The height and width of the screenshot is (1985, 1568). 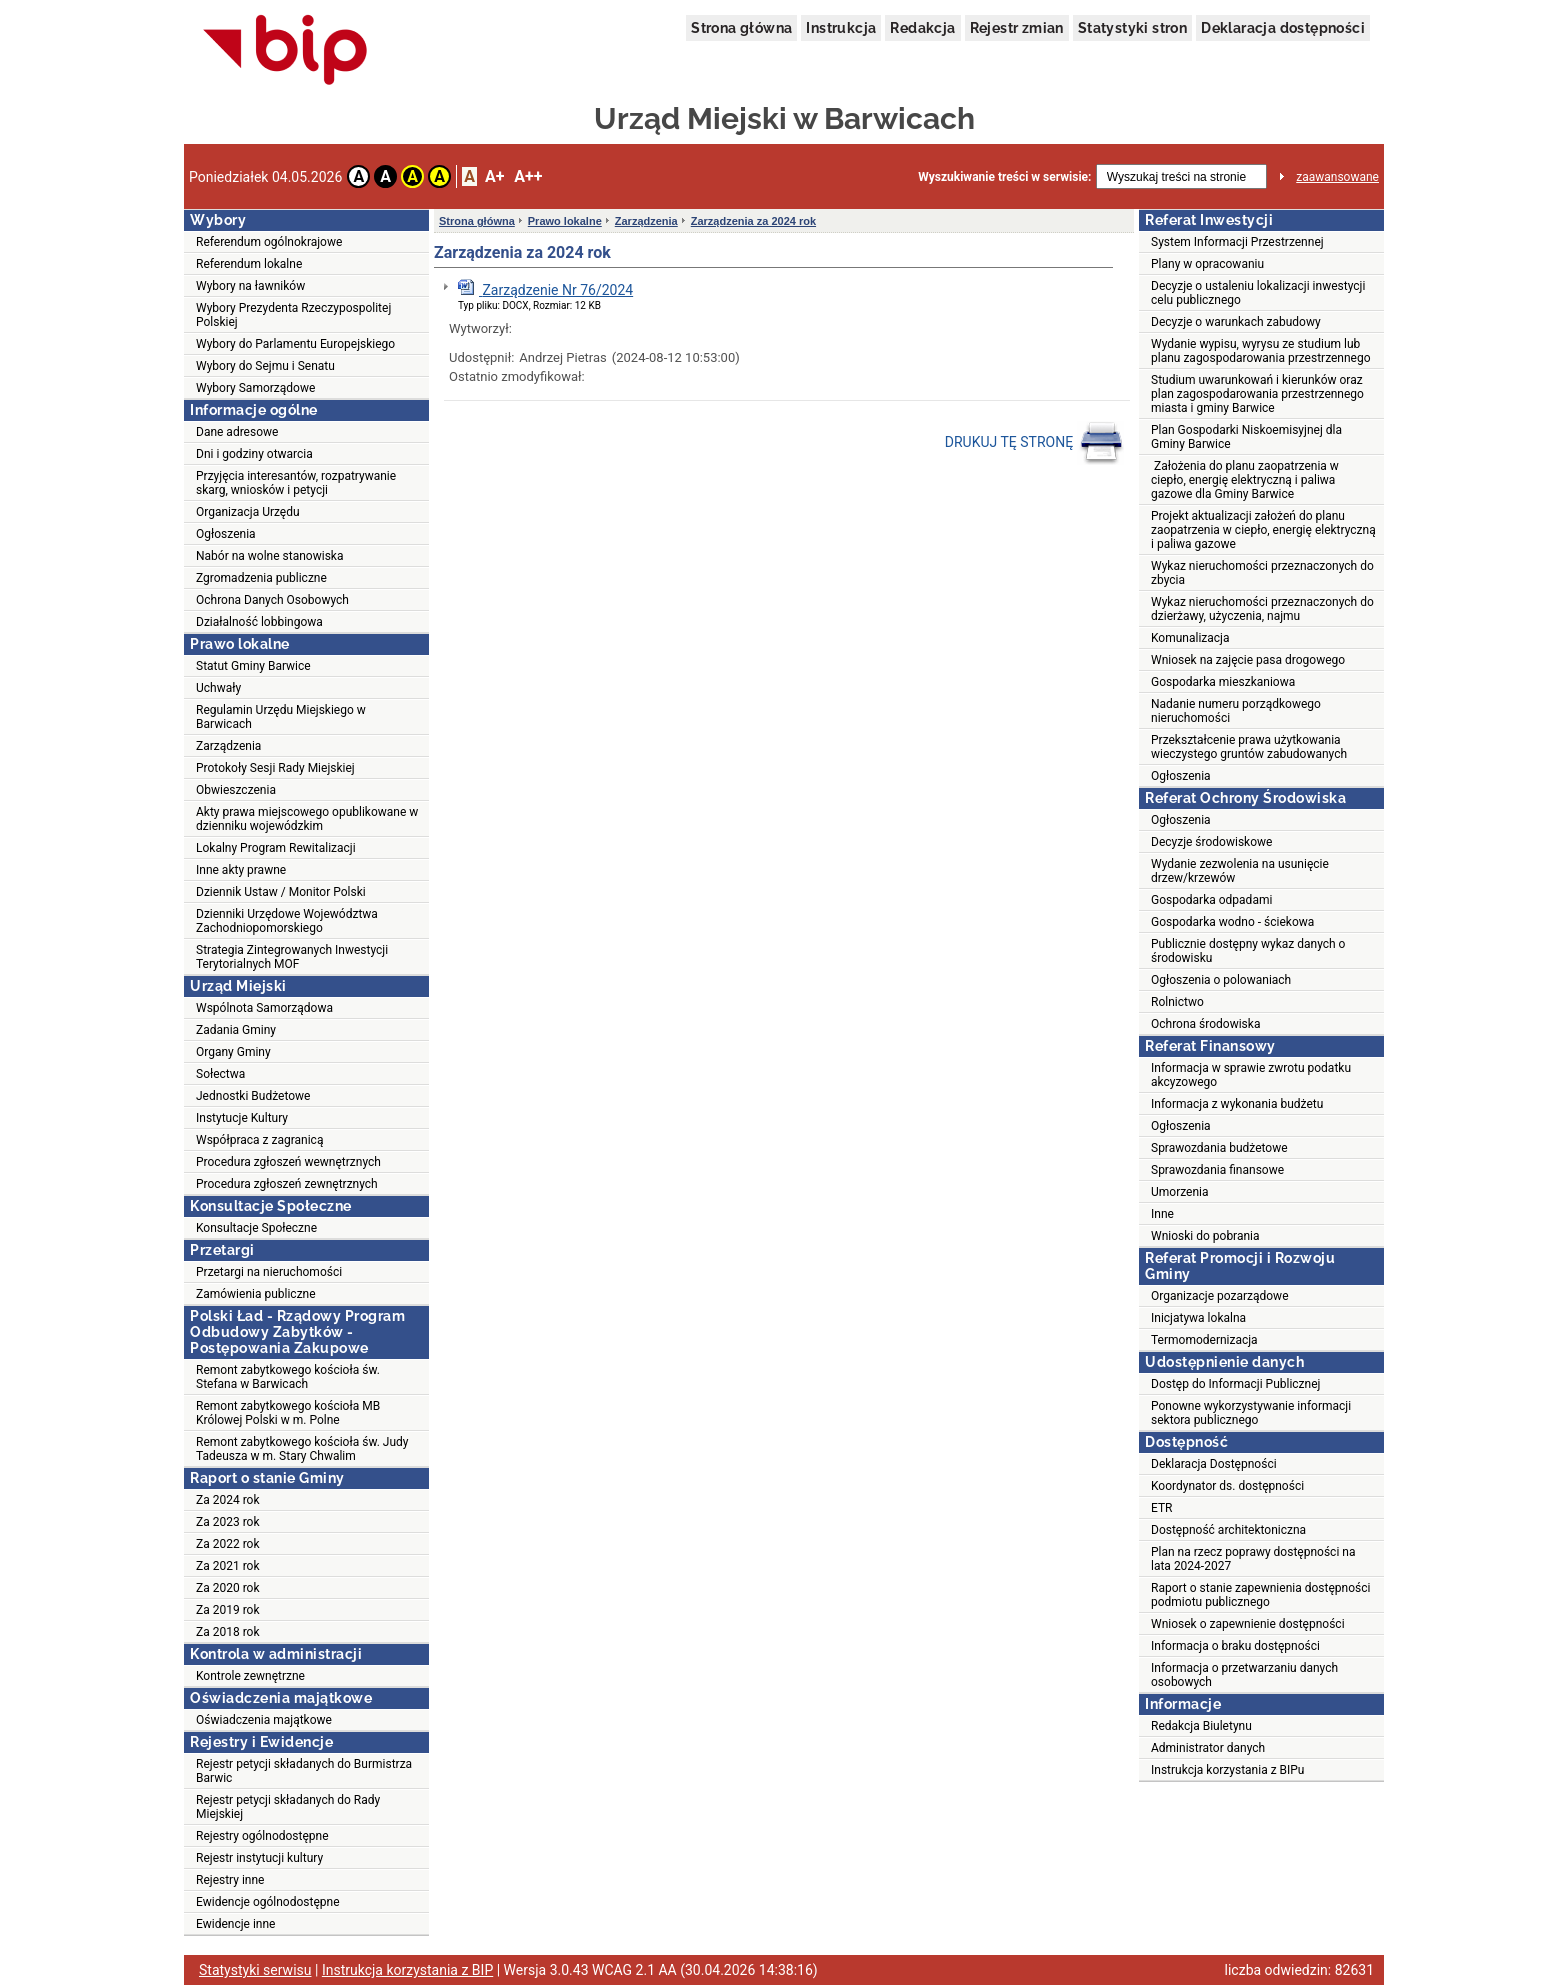 What do you see at coordinates (1228, 1530) in the screenshot?
I see `Dostępność architektoniczna` at bounding box center [1228, 1530].